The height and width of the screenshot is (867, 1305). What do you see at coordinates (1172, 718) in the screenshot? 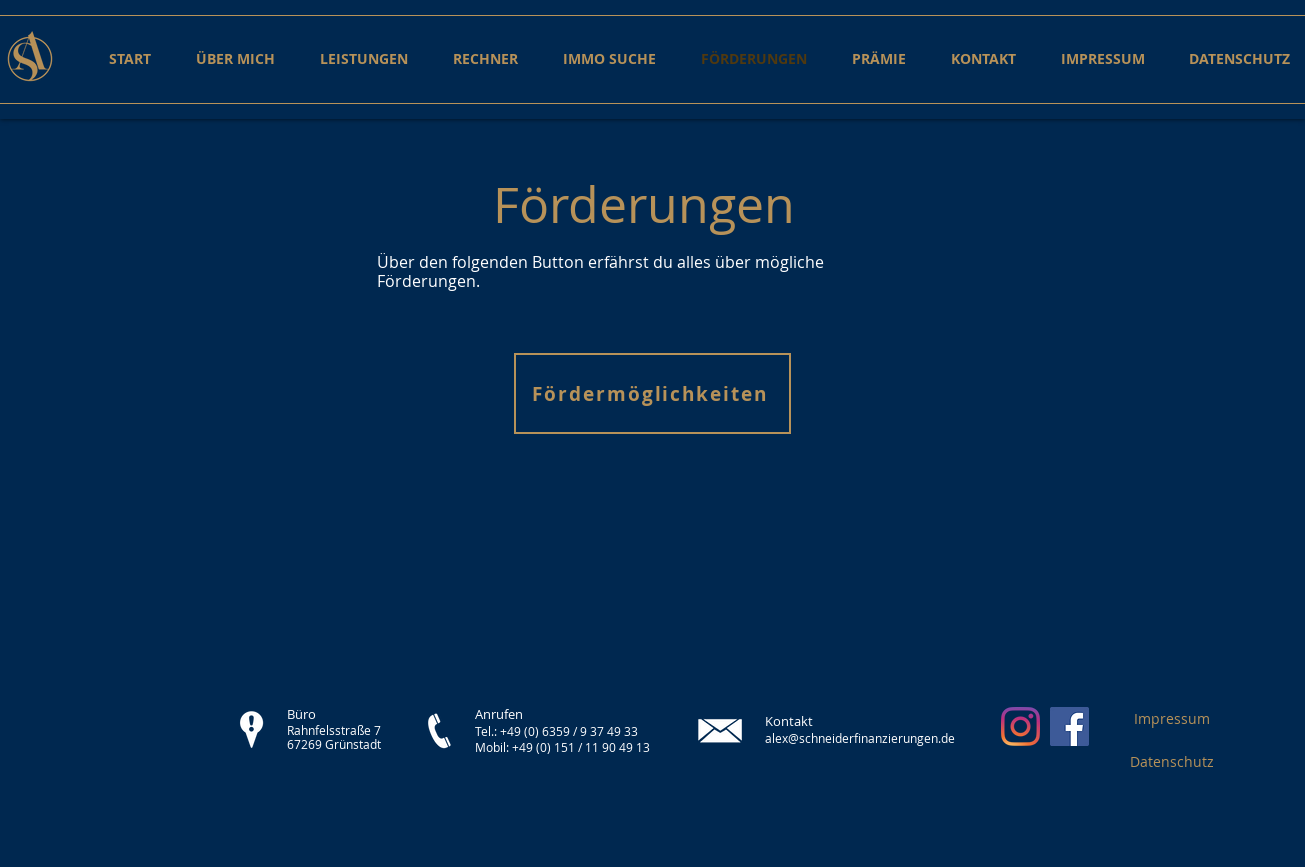
I see `[Impressum]` at bounding box center [1172, 718].